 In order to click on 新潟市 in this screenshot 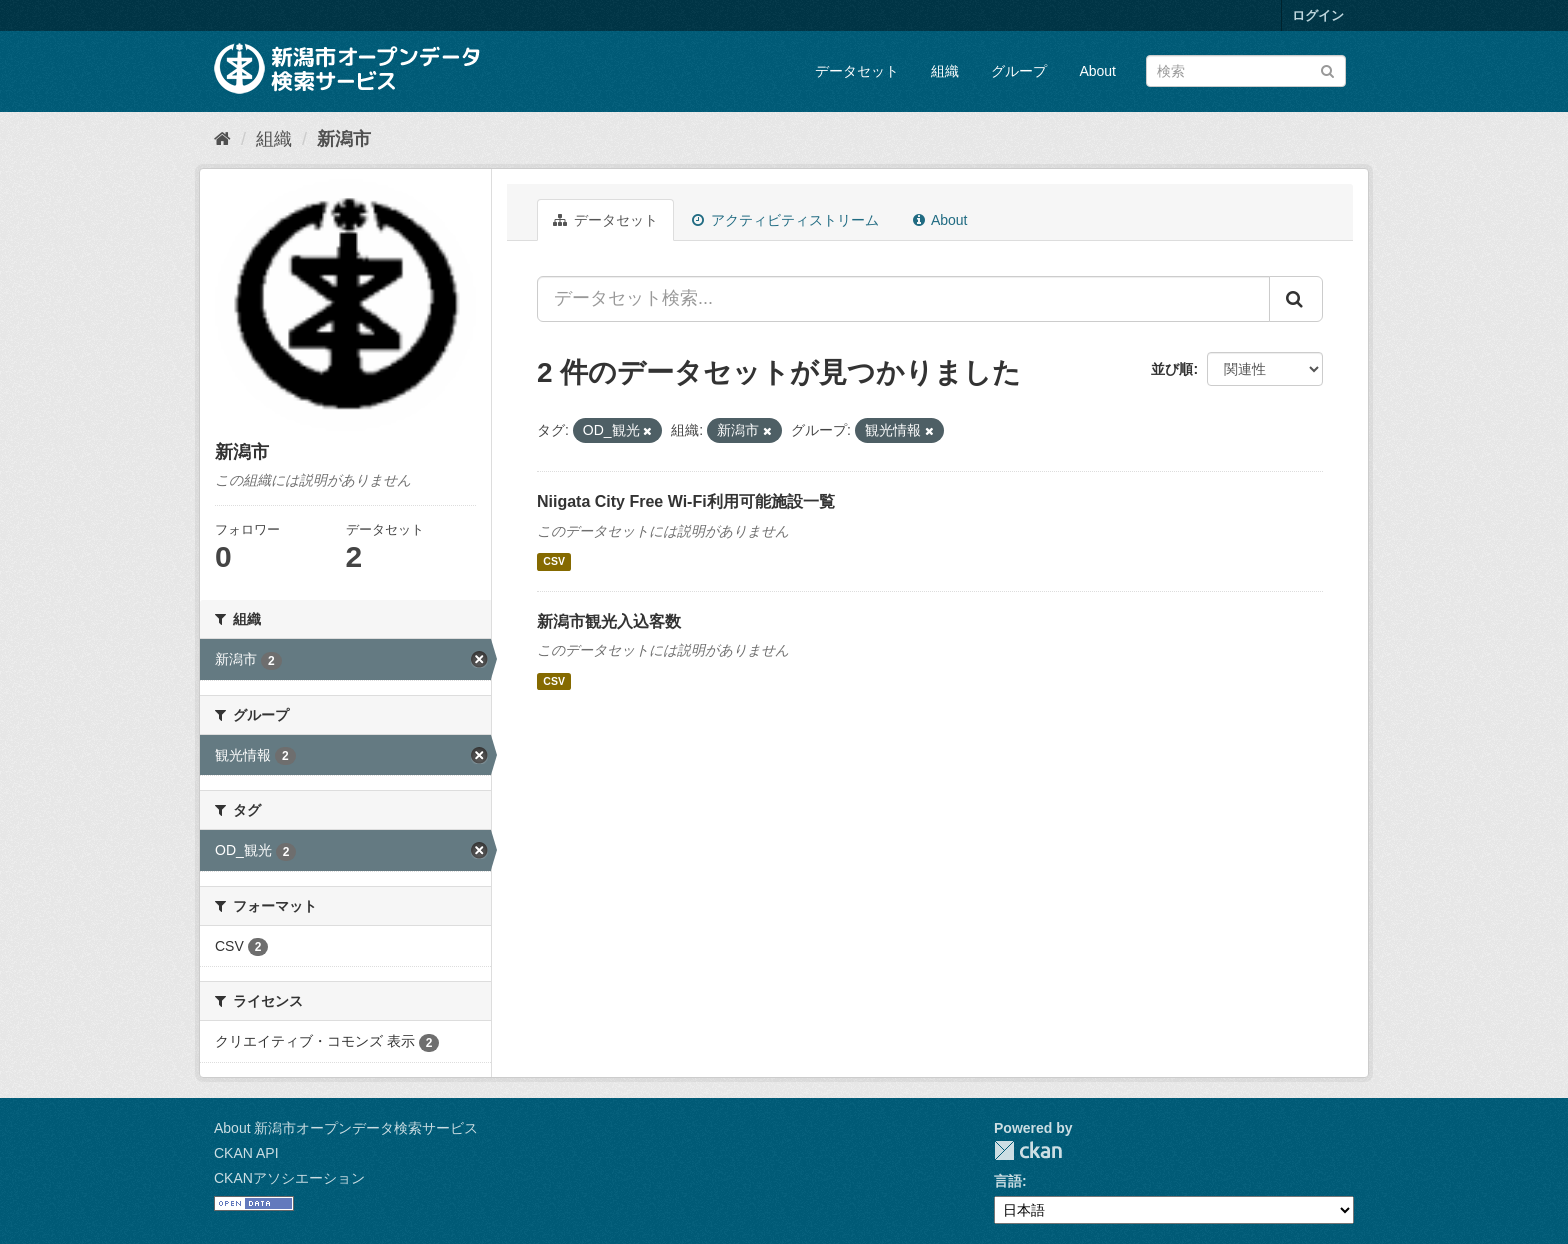, I will do `click(344, 139)`.